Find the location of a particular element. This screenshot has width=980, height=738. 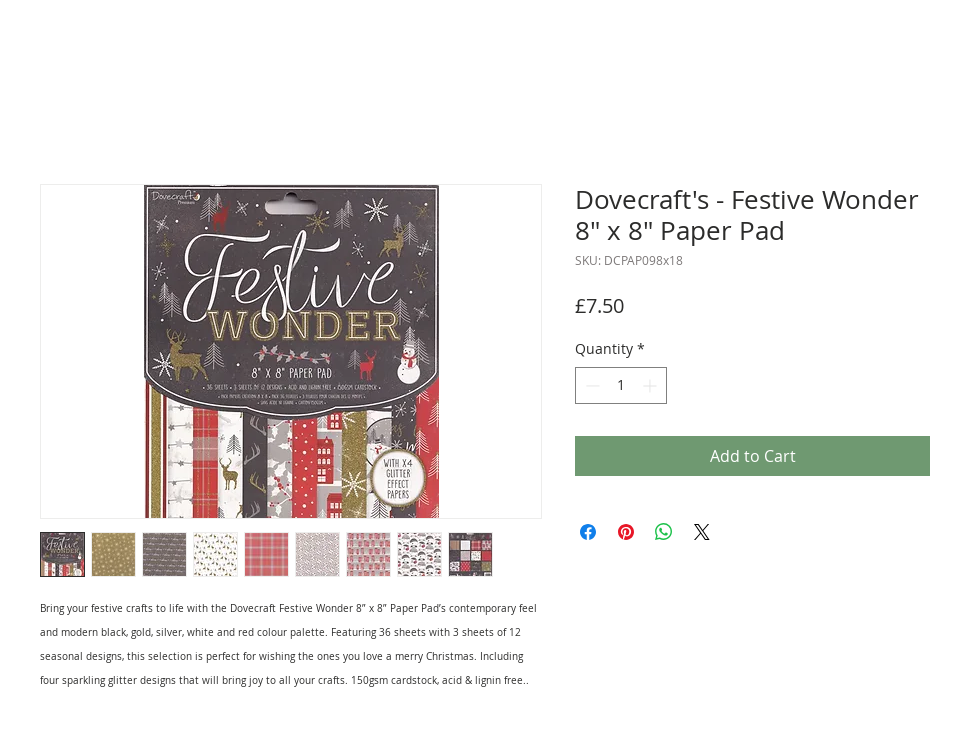

[Pin on Pinterest] is located at coordinates (626, 532).